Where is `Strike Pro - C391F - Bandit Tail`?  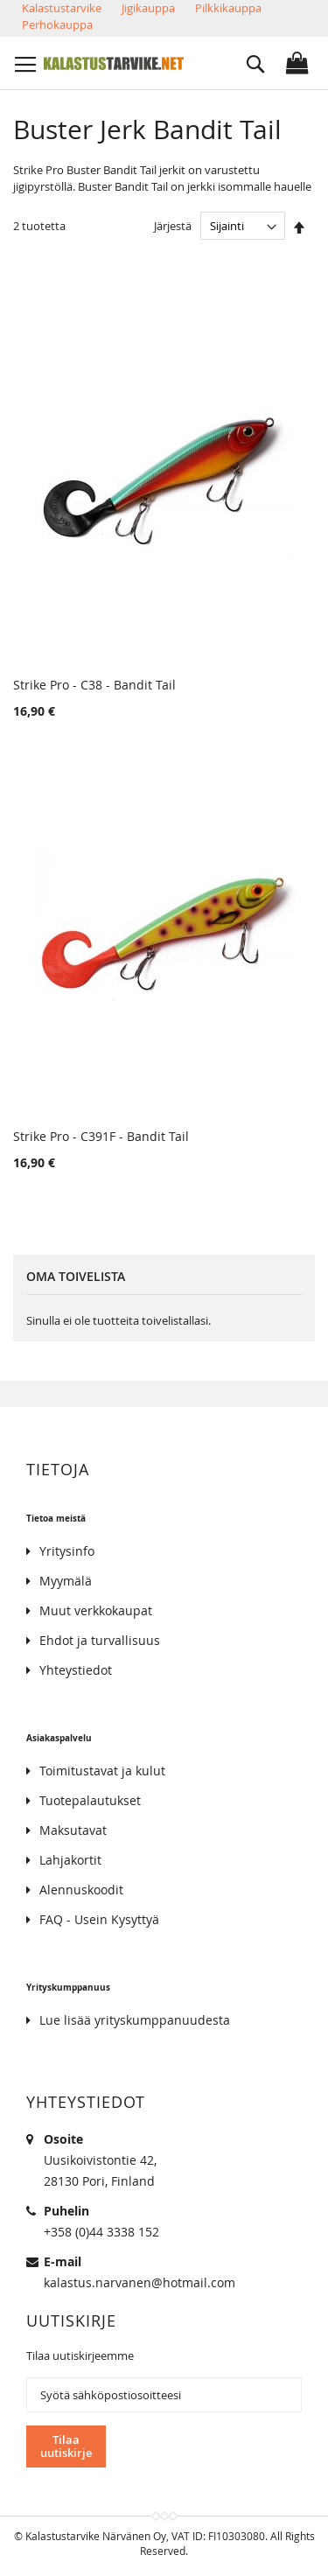 Strike Pro - C391F - Bandit Tail is located at coordinates (101, 1136).